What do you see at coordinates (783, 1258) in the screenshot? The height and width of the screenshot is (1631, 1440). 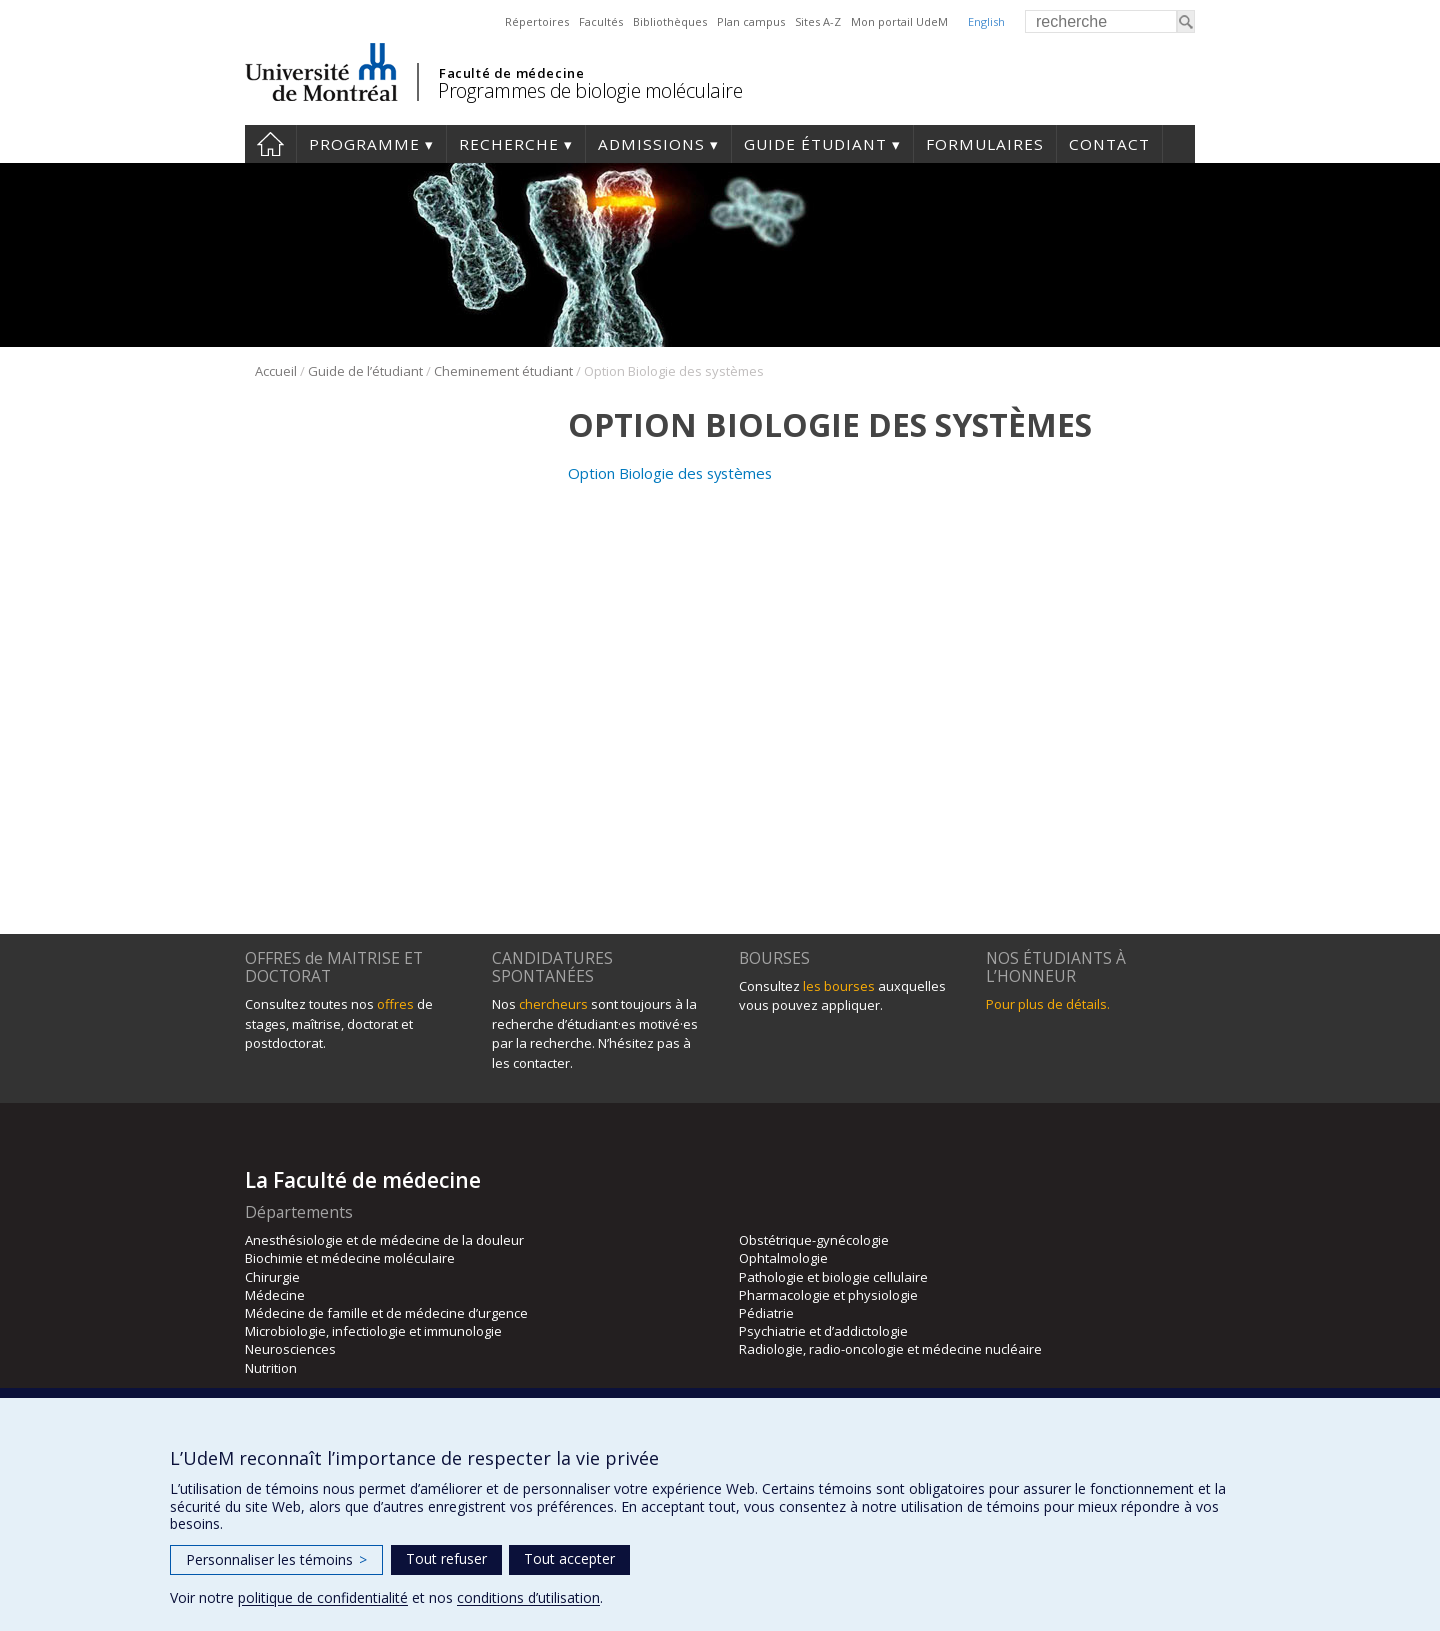 I see `Ophtalmologie` at bounding box center [783, 1258].